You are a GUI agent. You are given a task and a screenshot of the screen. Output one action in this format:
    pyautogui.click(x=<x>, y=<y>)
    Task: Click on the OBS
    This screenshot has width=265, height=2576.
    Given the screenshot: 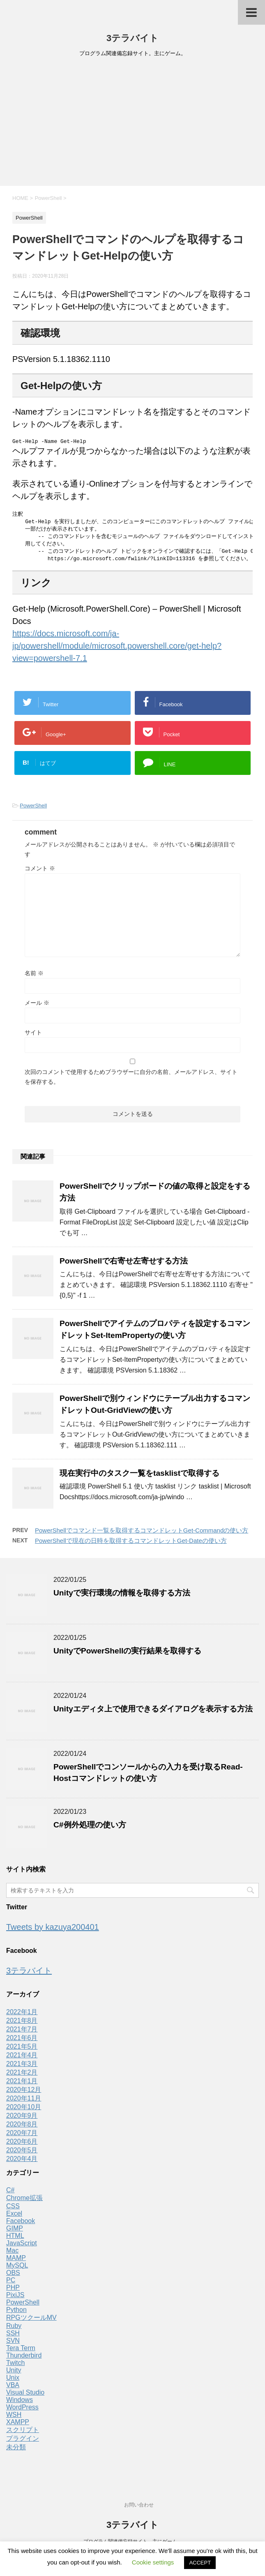 What is the action you would take?
    pyautogui.click(x=13, y=2276)
    